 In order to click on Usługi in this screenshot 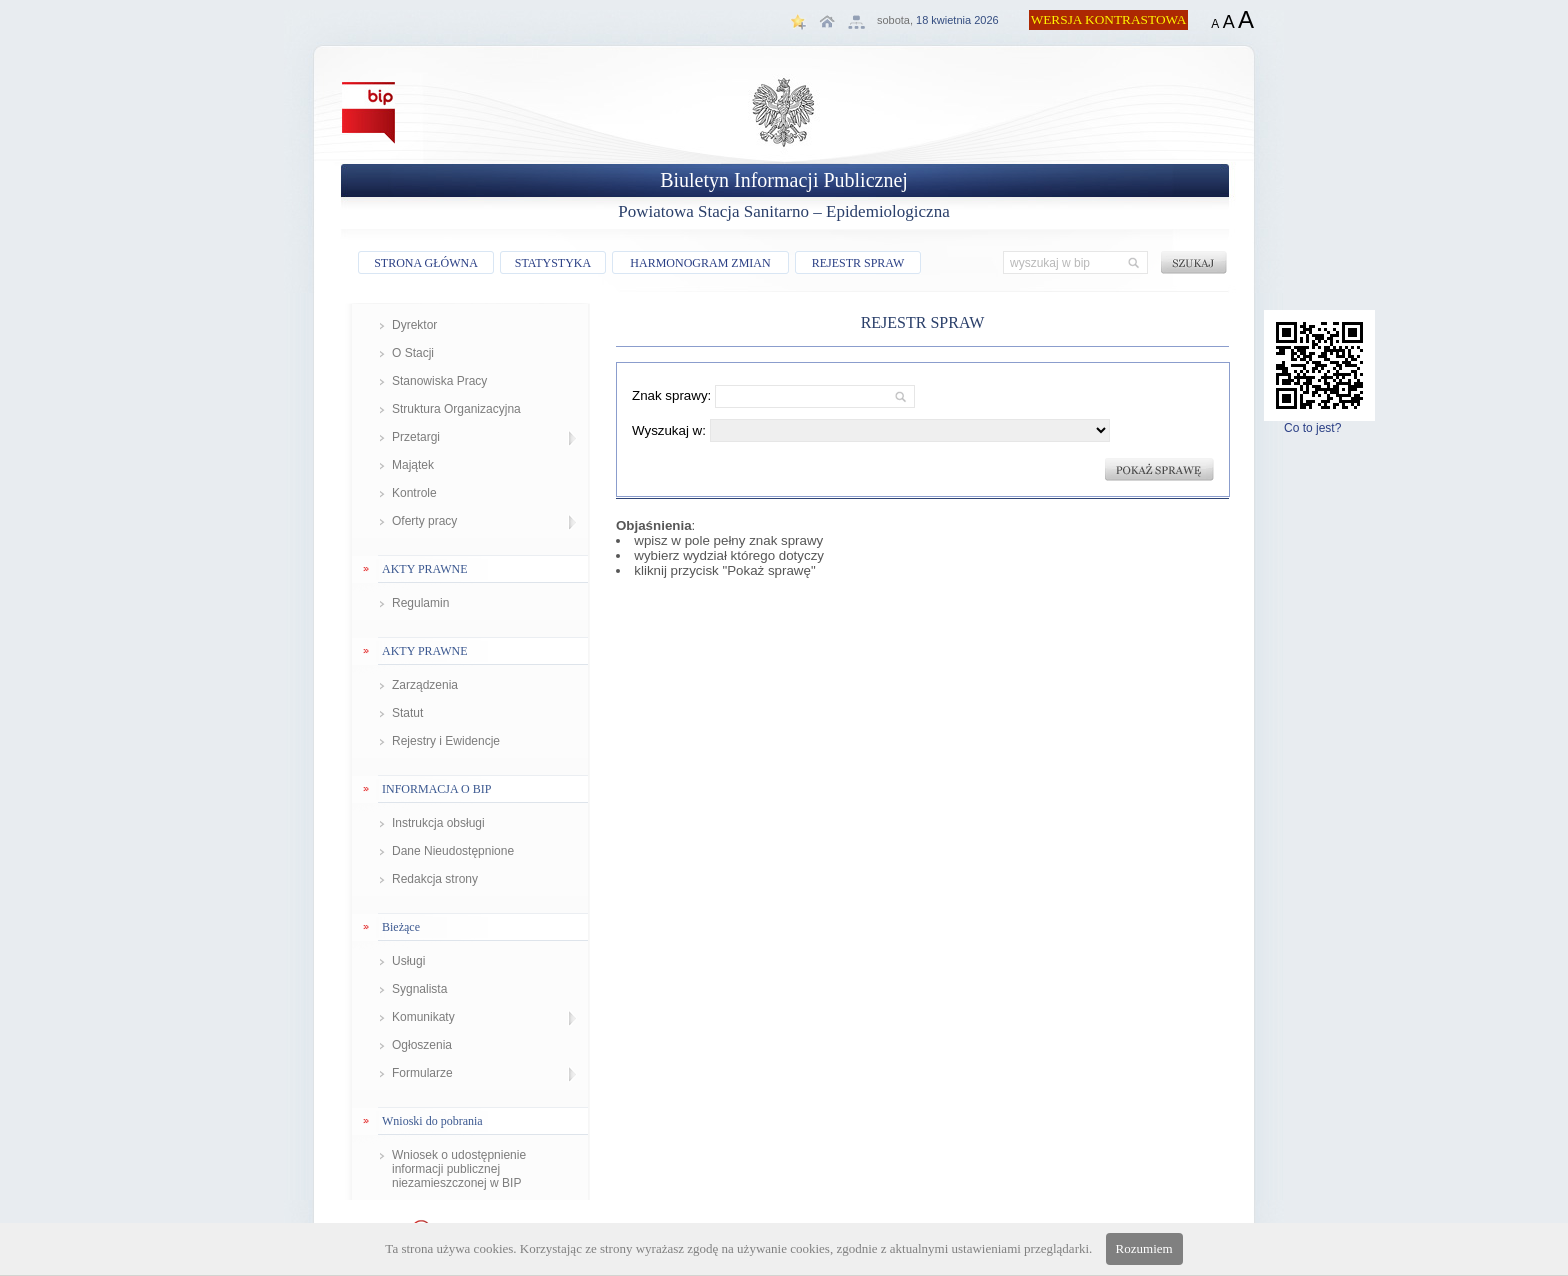, I will do `click(408, 961)`.